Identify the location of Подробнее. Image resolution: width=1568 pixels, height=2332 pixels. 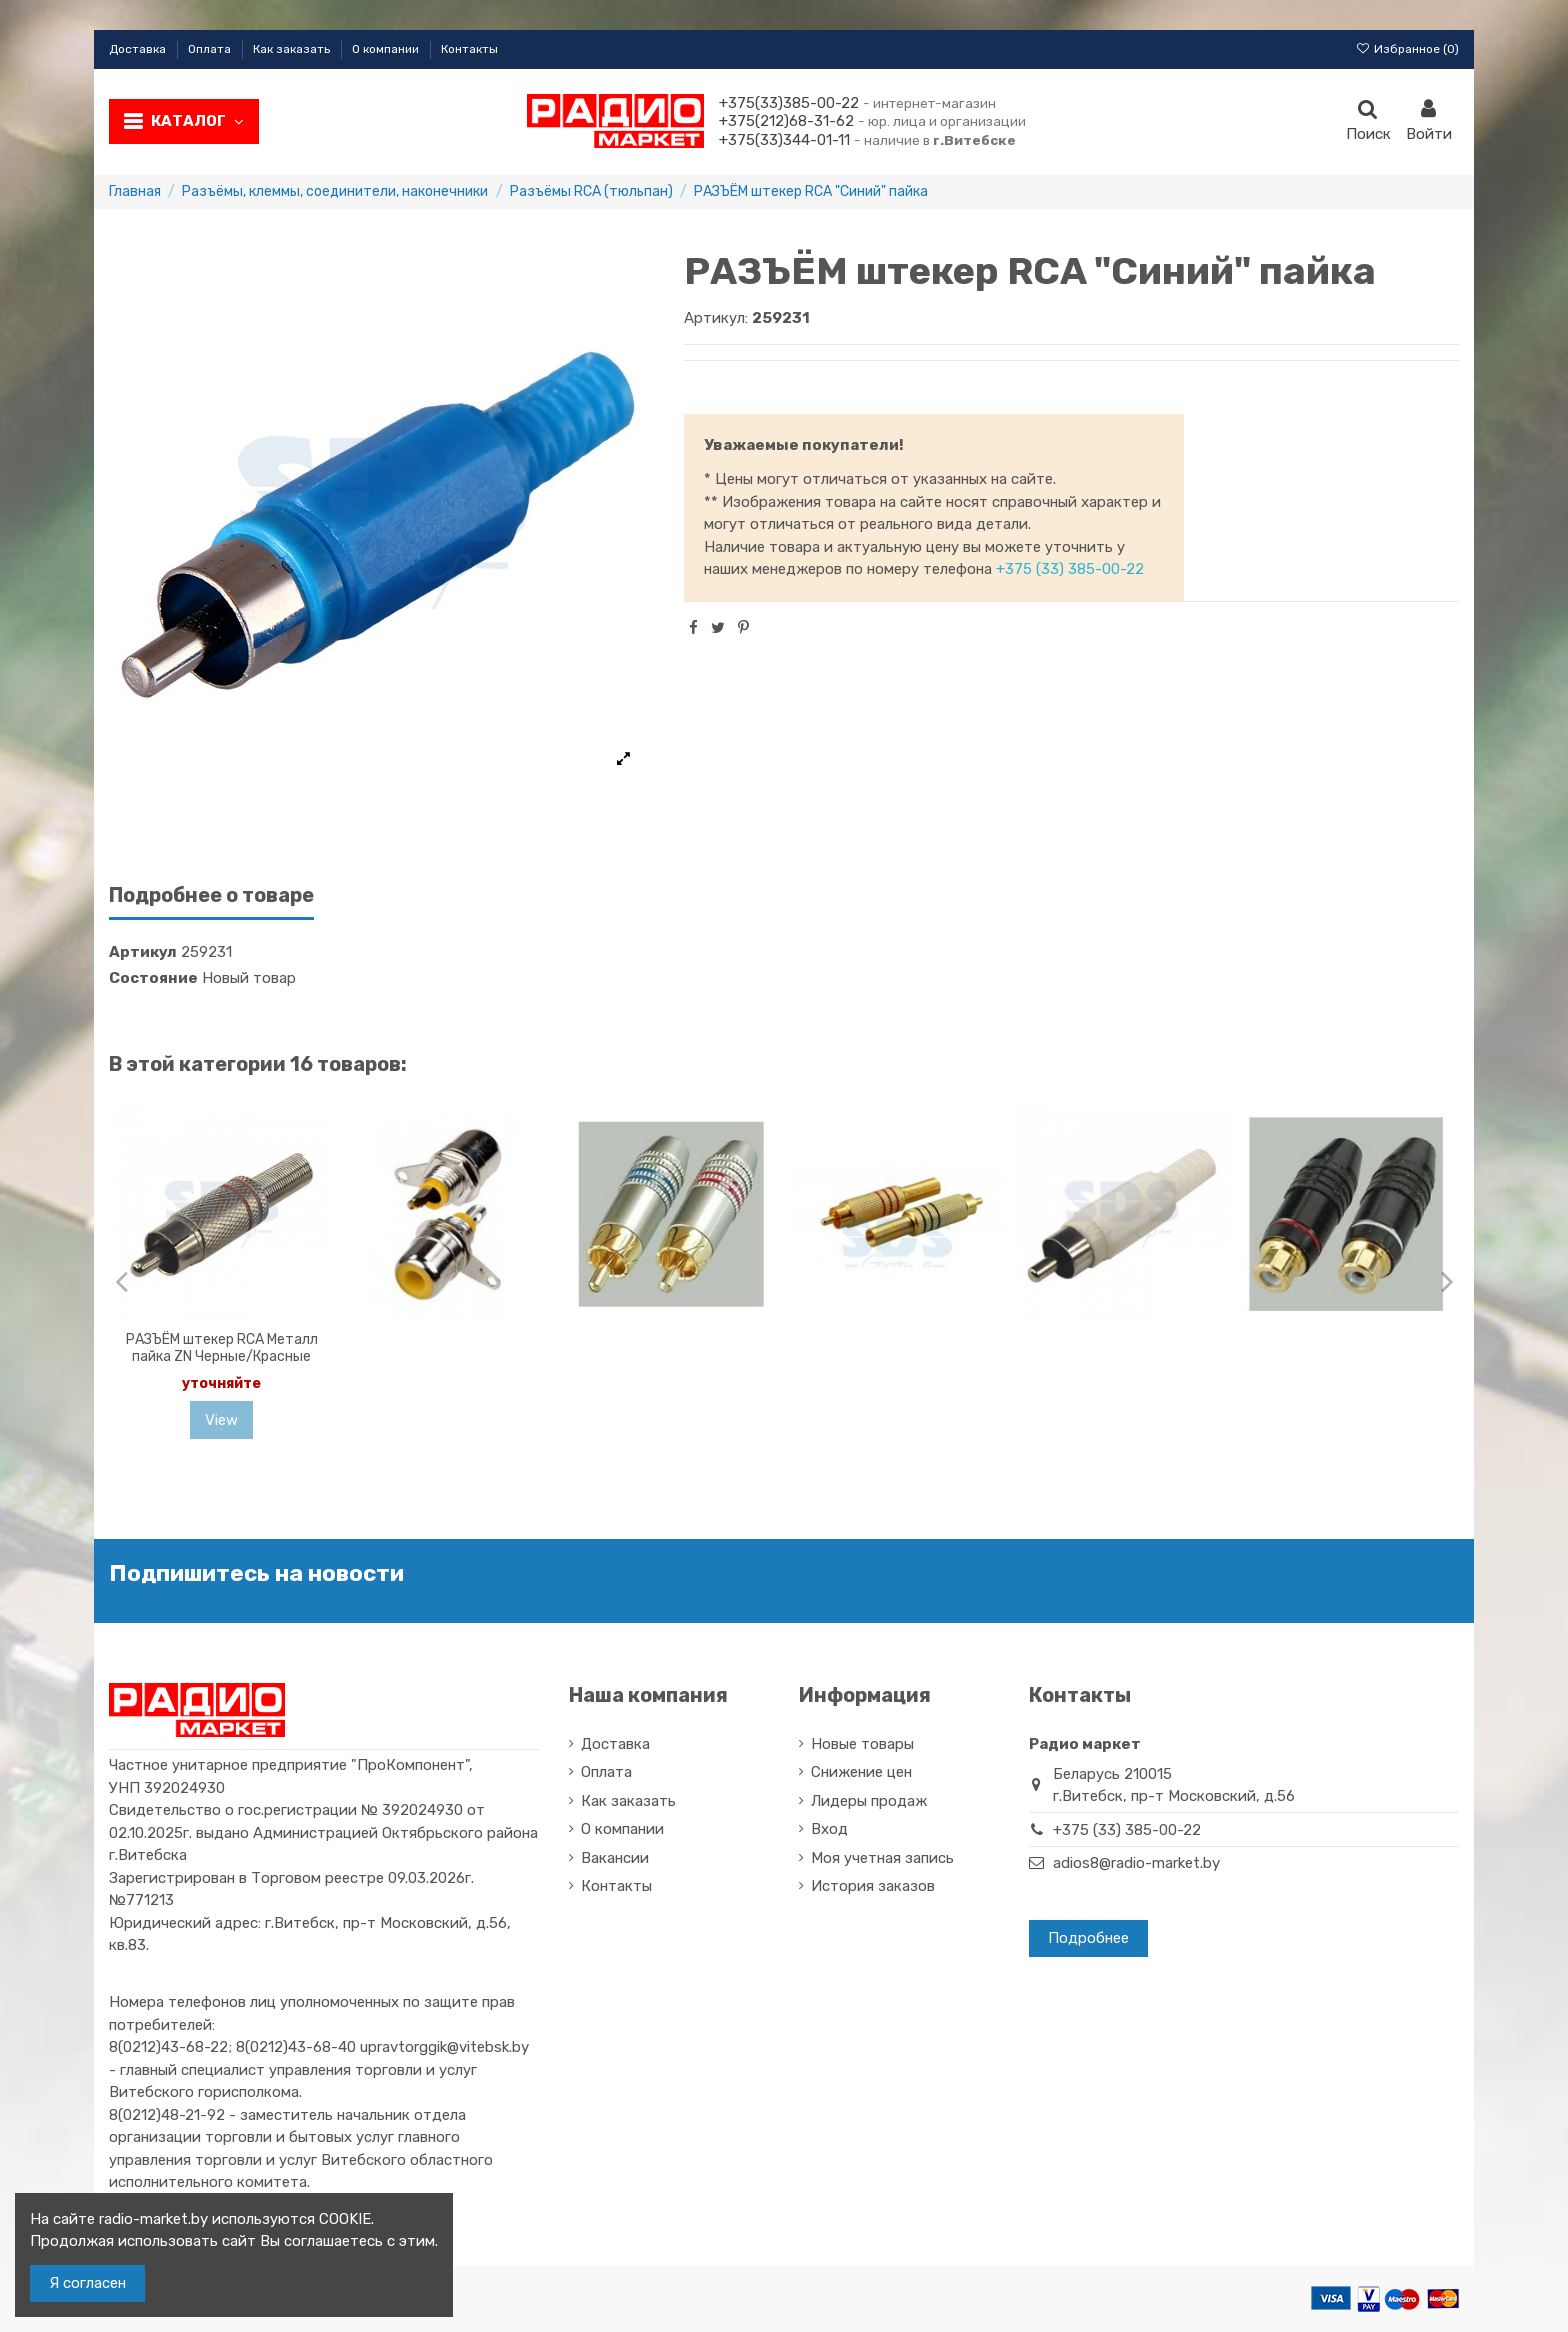
(1088, 1938).